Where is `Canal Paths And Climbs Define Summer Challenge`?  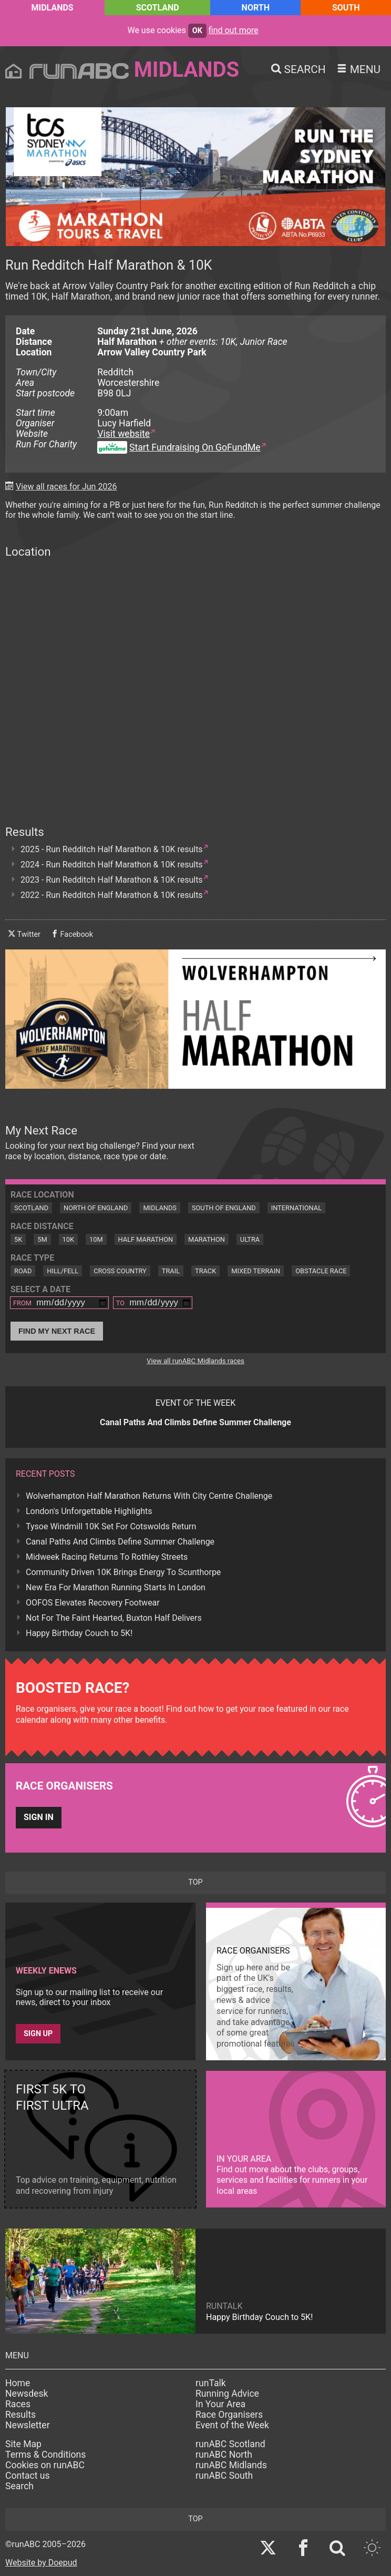 Canal Paths And Climbs Define Summer Challenge is located at coordinates (120, 1542).